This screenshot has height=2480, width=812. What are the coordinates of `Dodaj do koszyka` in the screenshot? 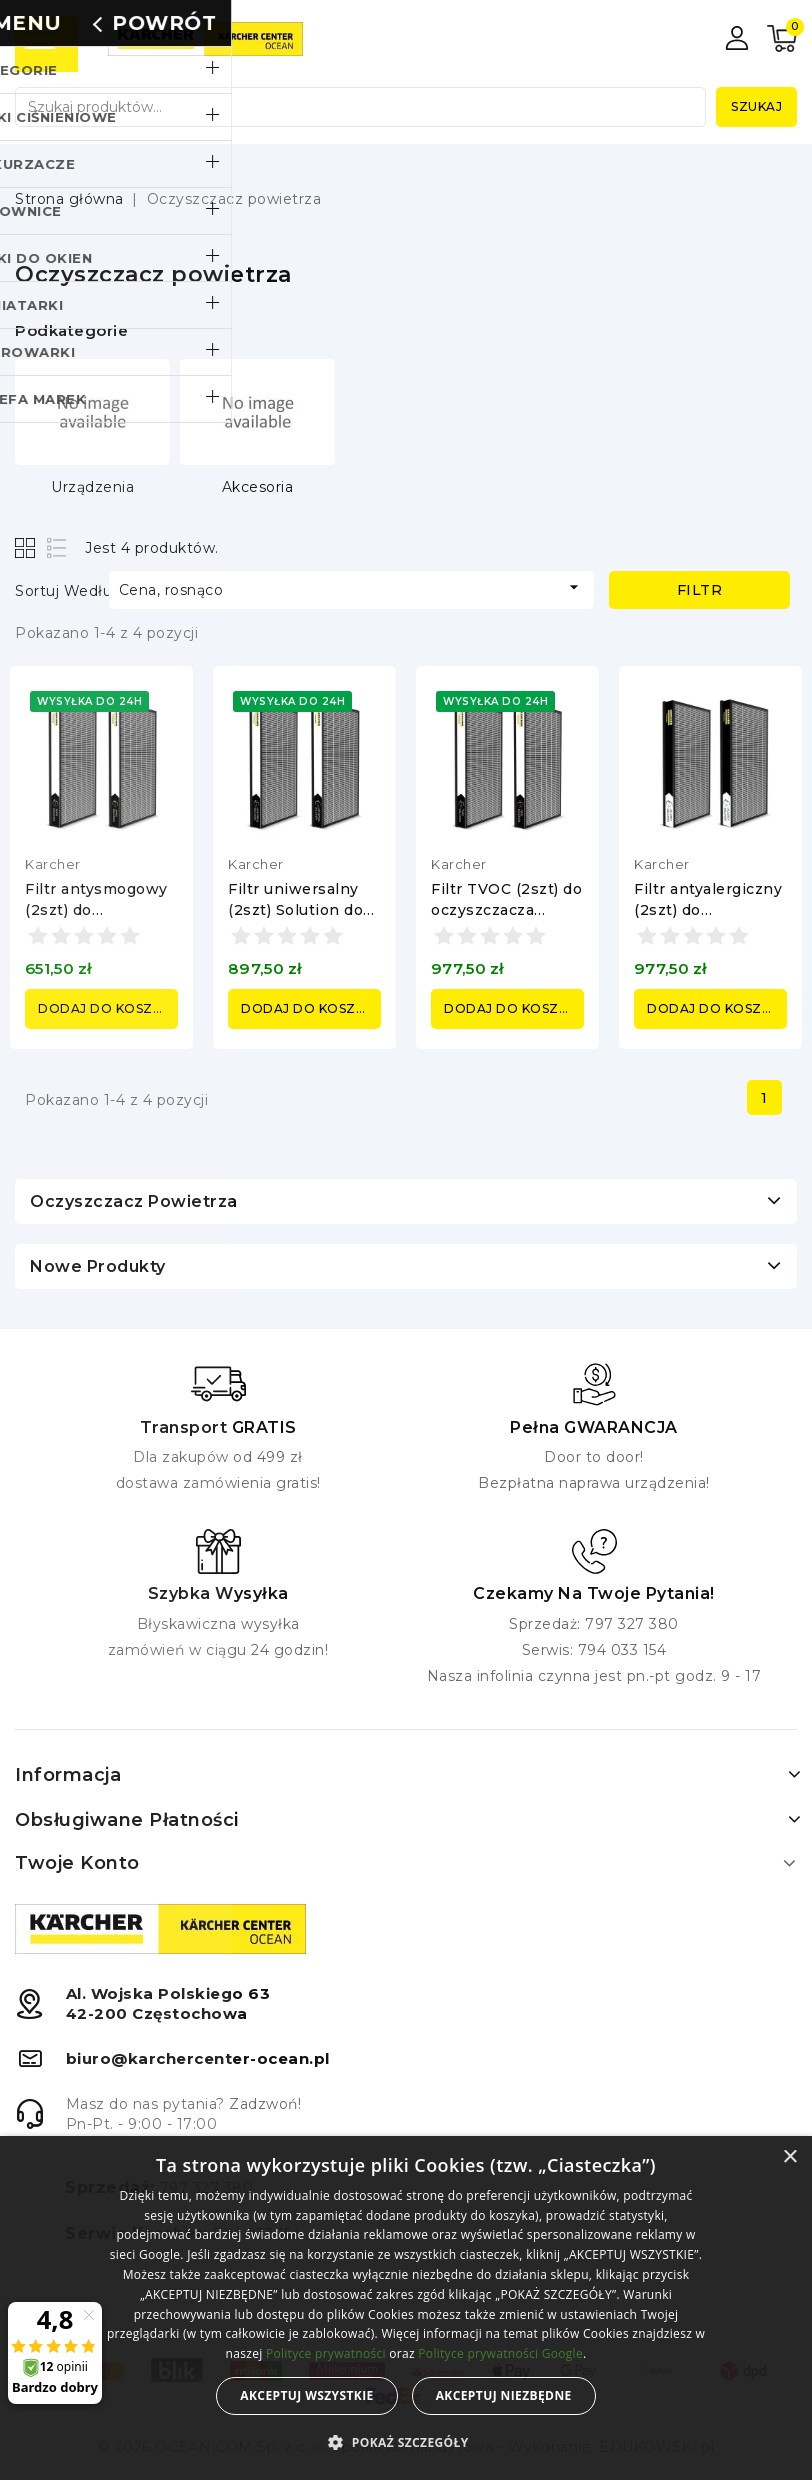 It's located at (108, 1008).